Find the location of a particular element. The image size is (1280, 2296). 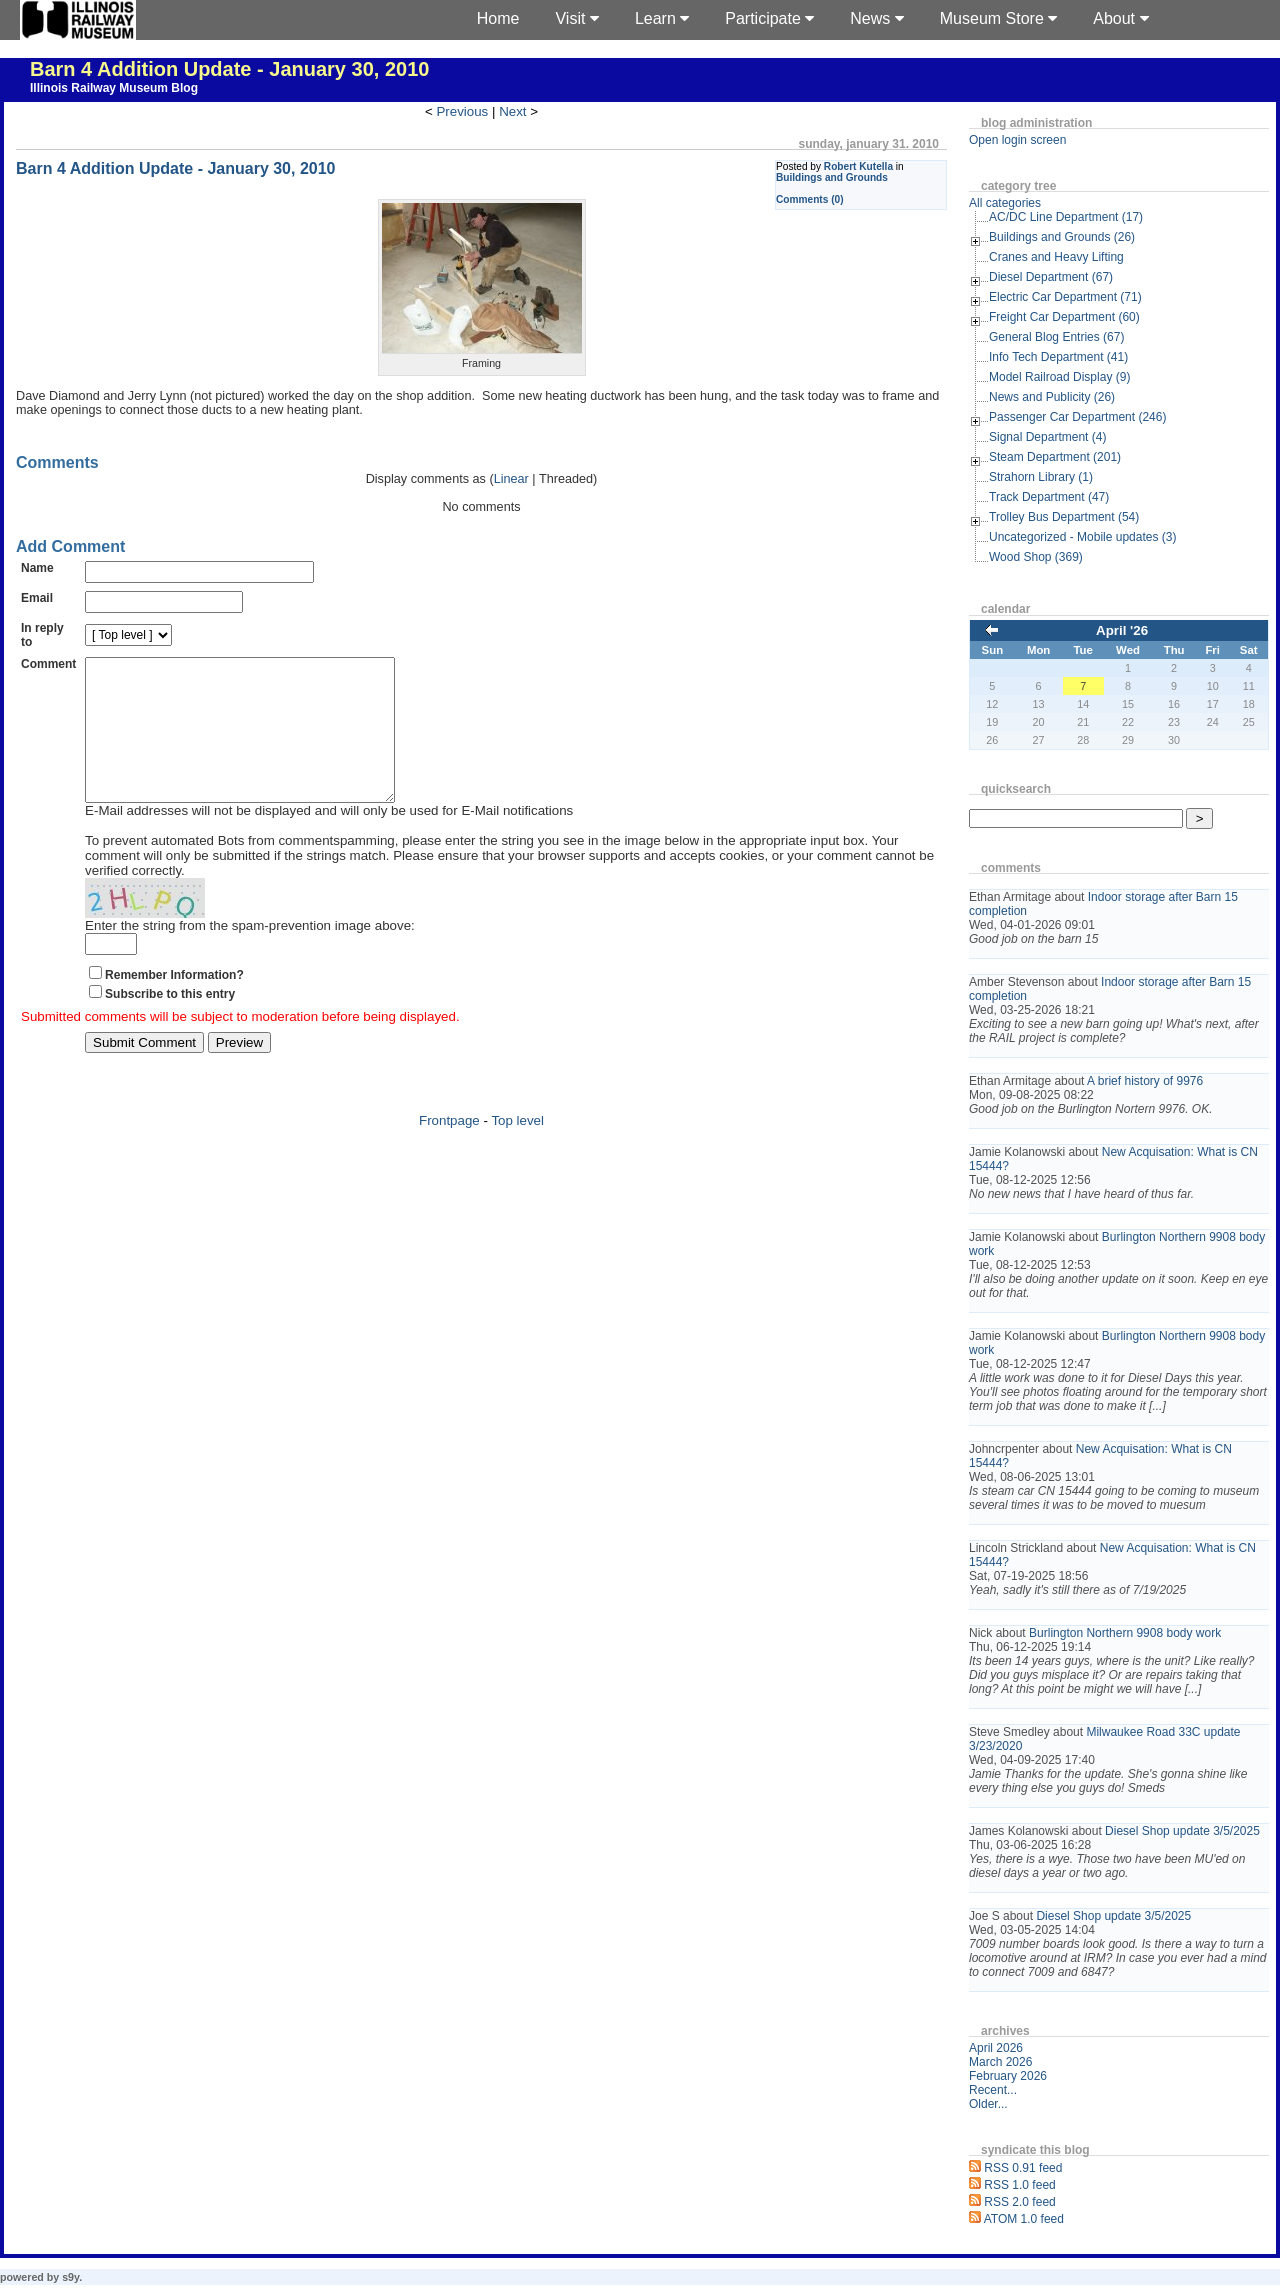

February 2026 is located at coordinates (1008, 2076).